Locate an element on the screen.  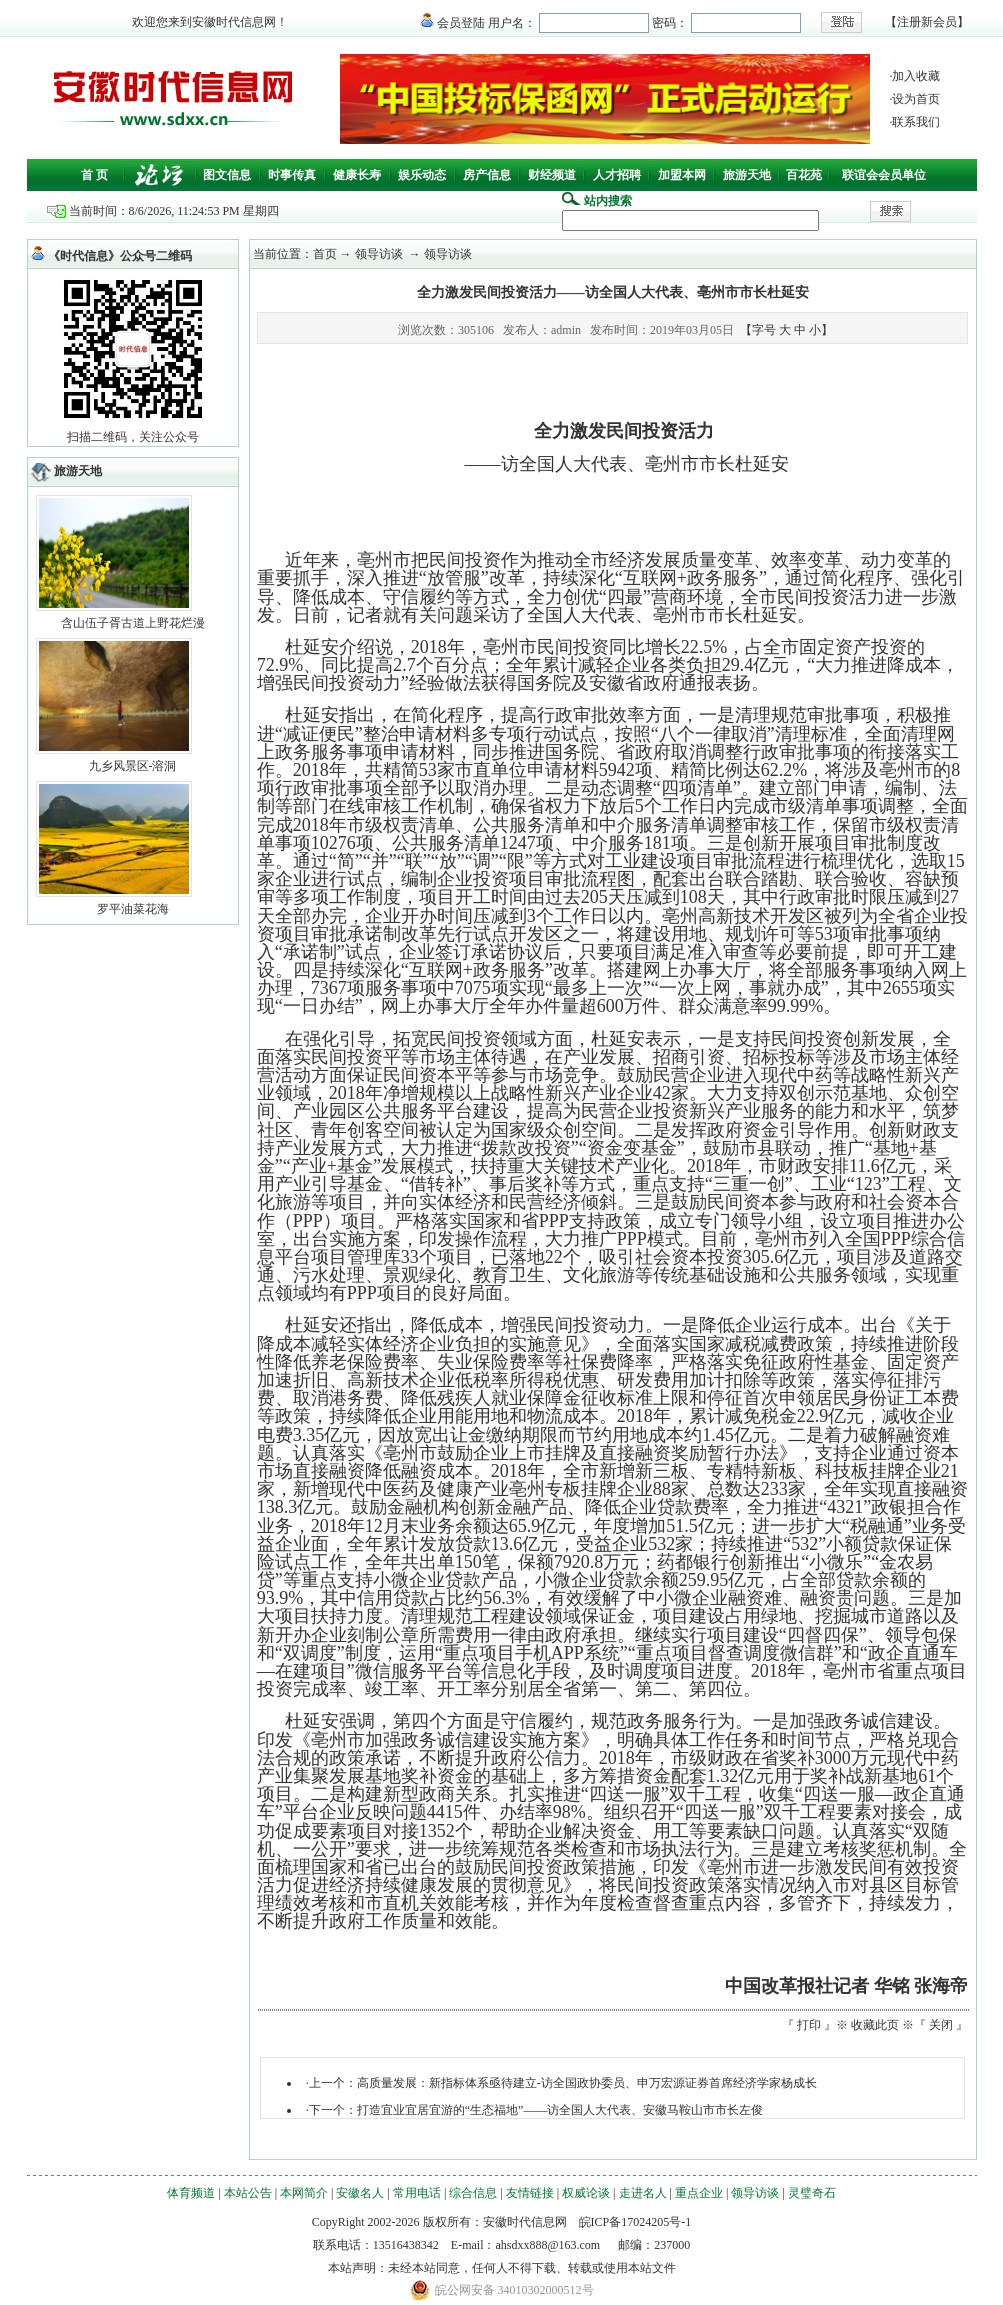
联谊会会员单位 is located at coordinates (884, 175).